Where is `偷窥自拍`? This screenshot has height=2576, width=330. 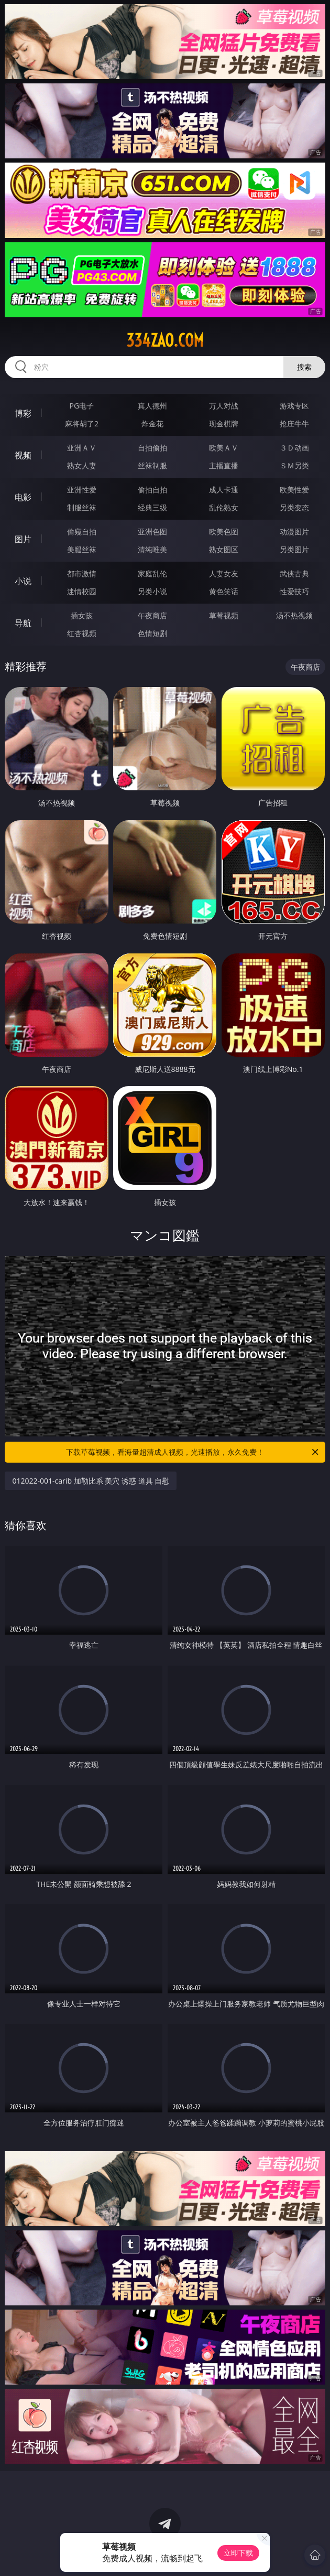 偷窥自拍 is located at coordinates (81, 531).